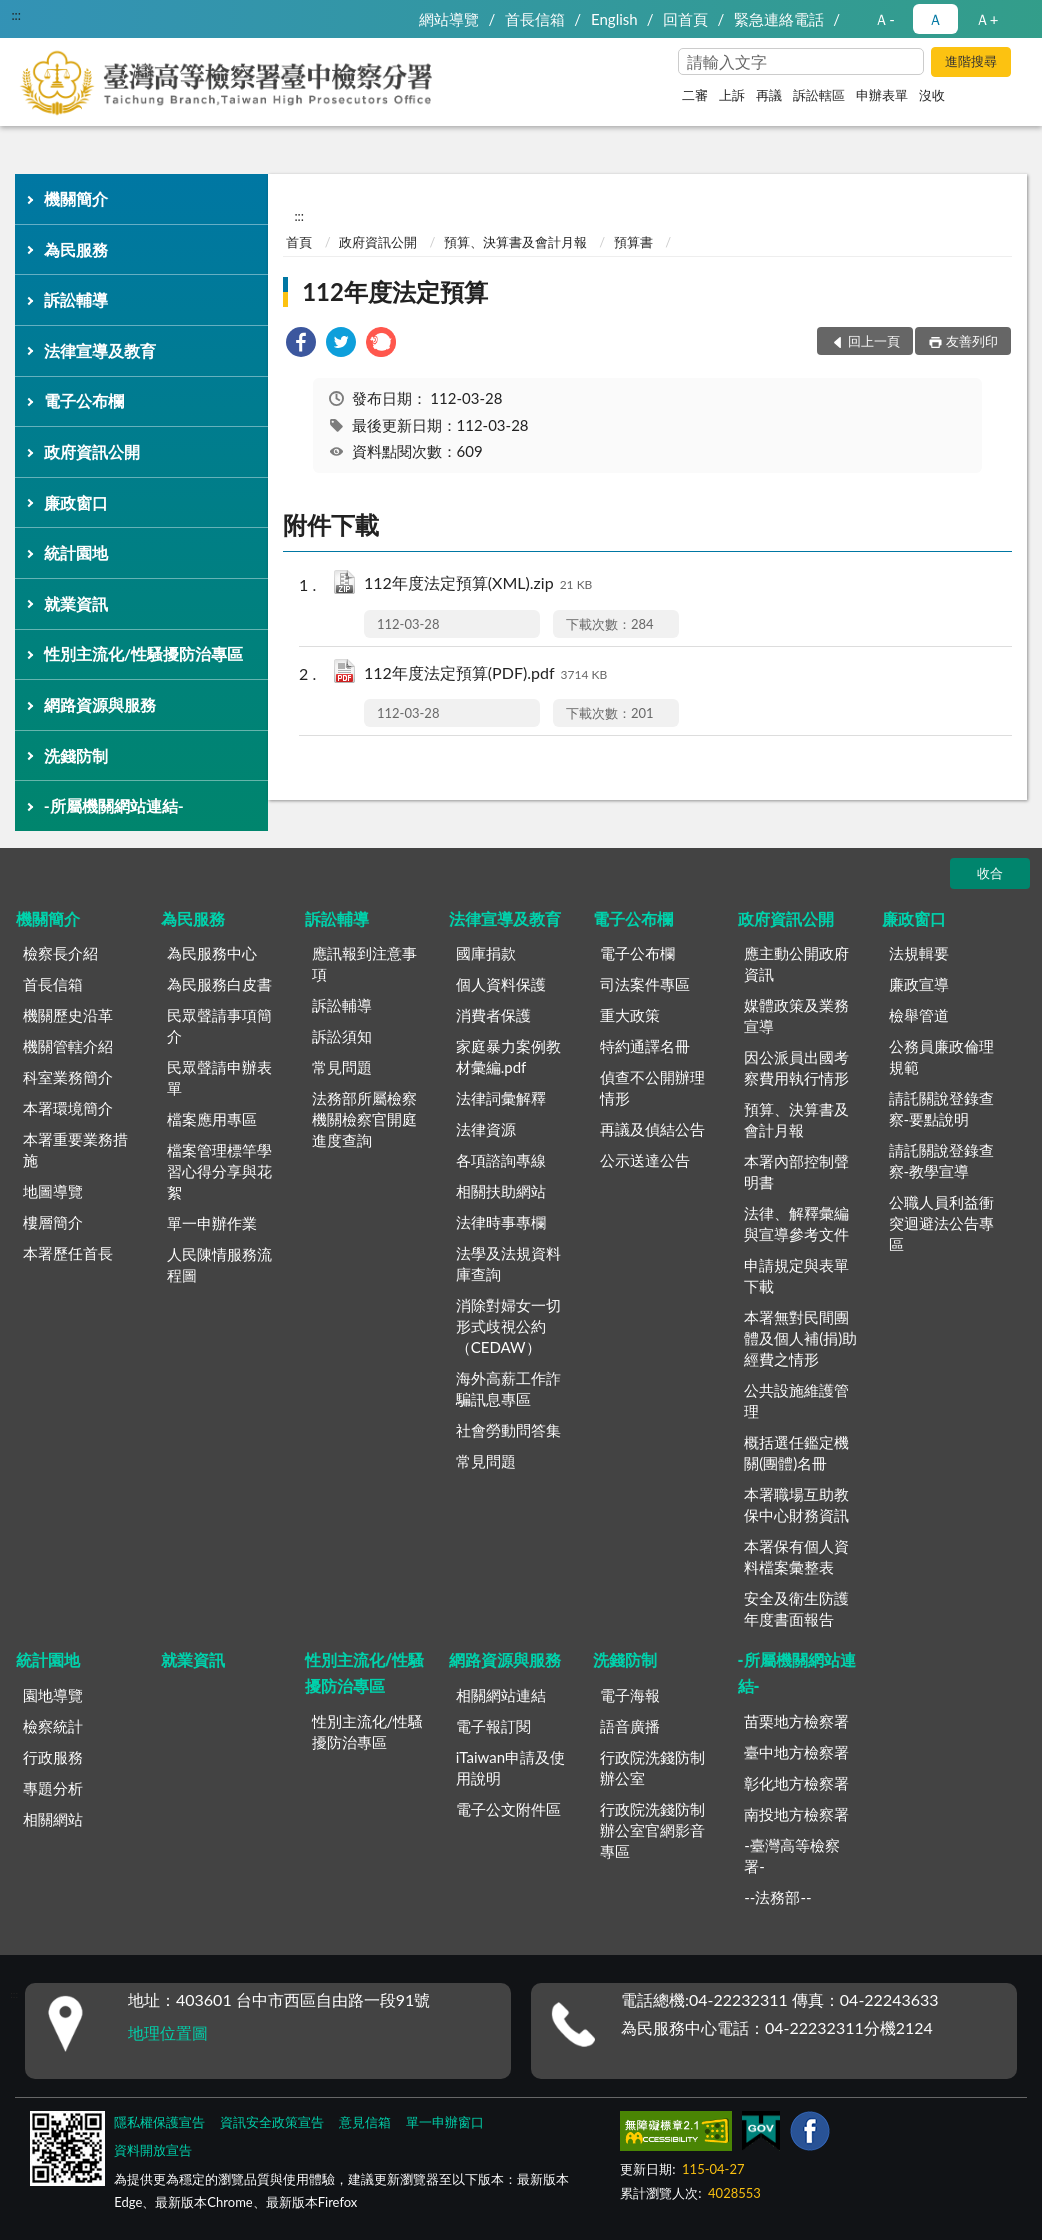 Image resolution: width=1042 pixels, height=2240 pixels. What do you see at coordinates (882, 95) in the screenshot?
I see `申辦表單` at bounding box center [882, 95].